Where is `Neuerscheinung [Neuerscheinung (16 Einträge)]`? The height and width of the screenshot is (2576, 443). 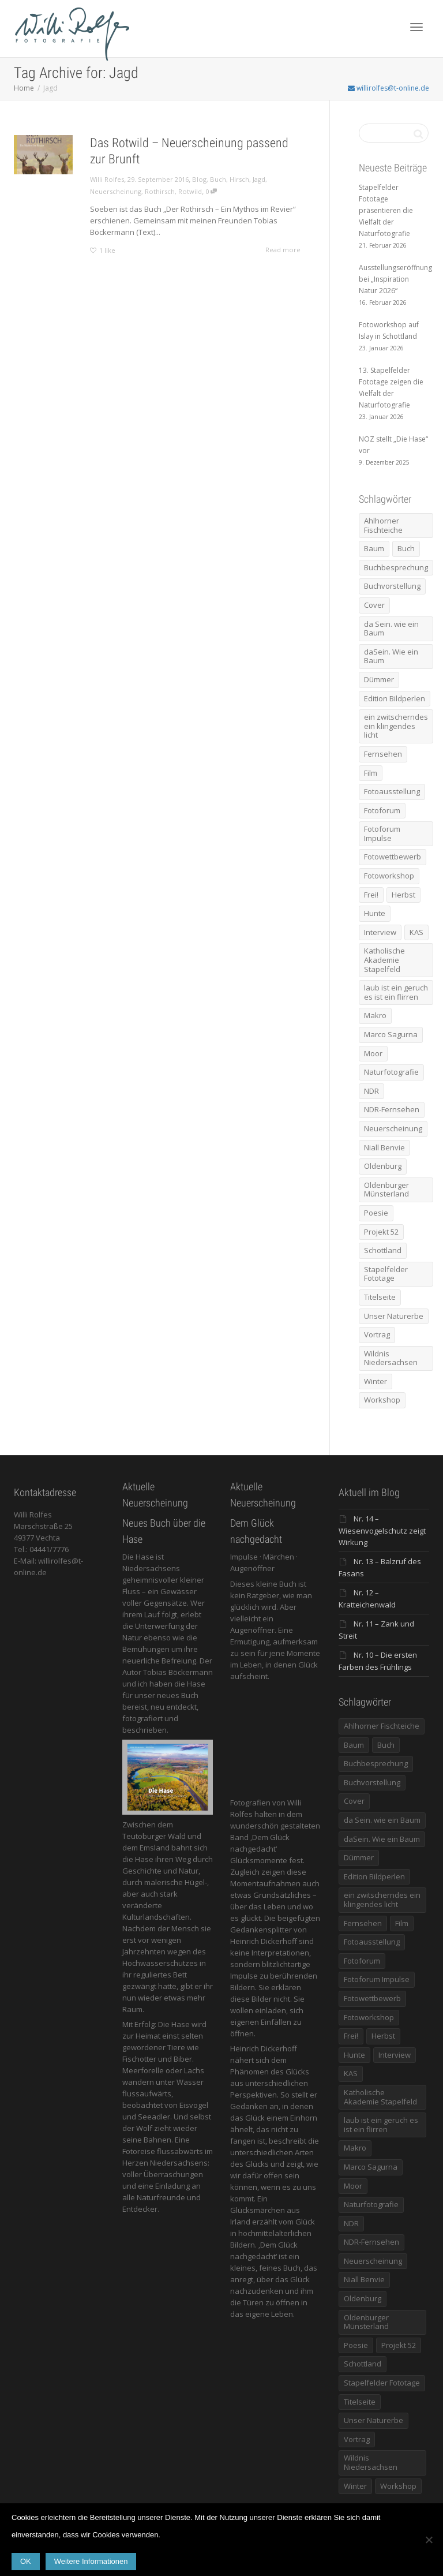 Neuerscheinung [Neuerscheinung (16 Einträge)] is located at coordinates (393, 1128).